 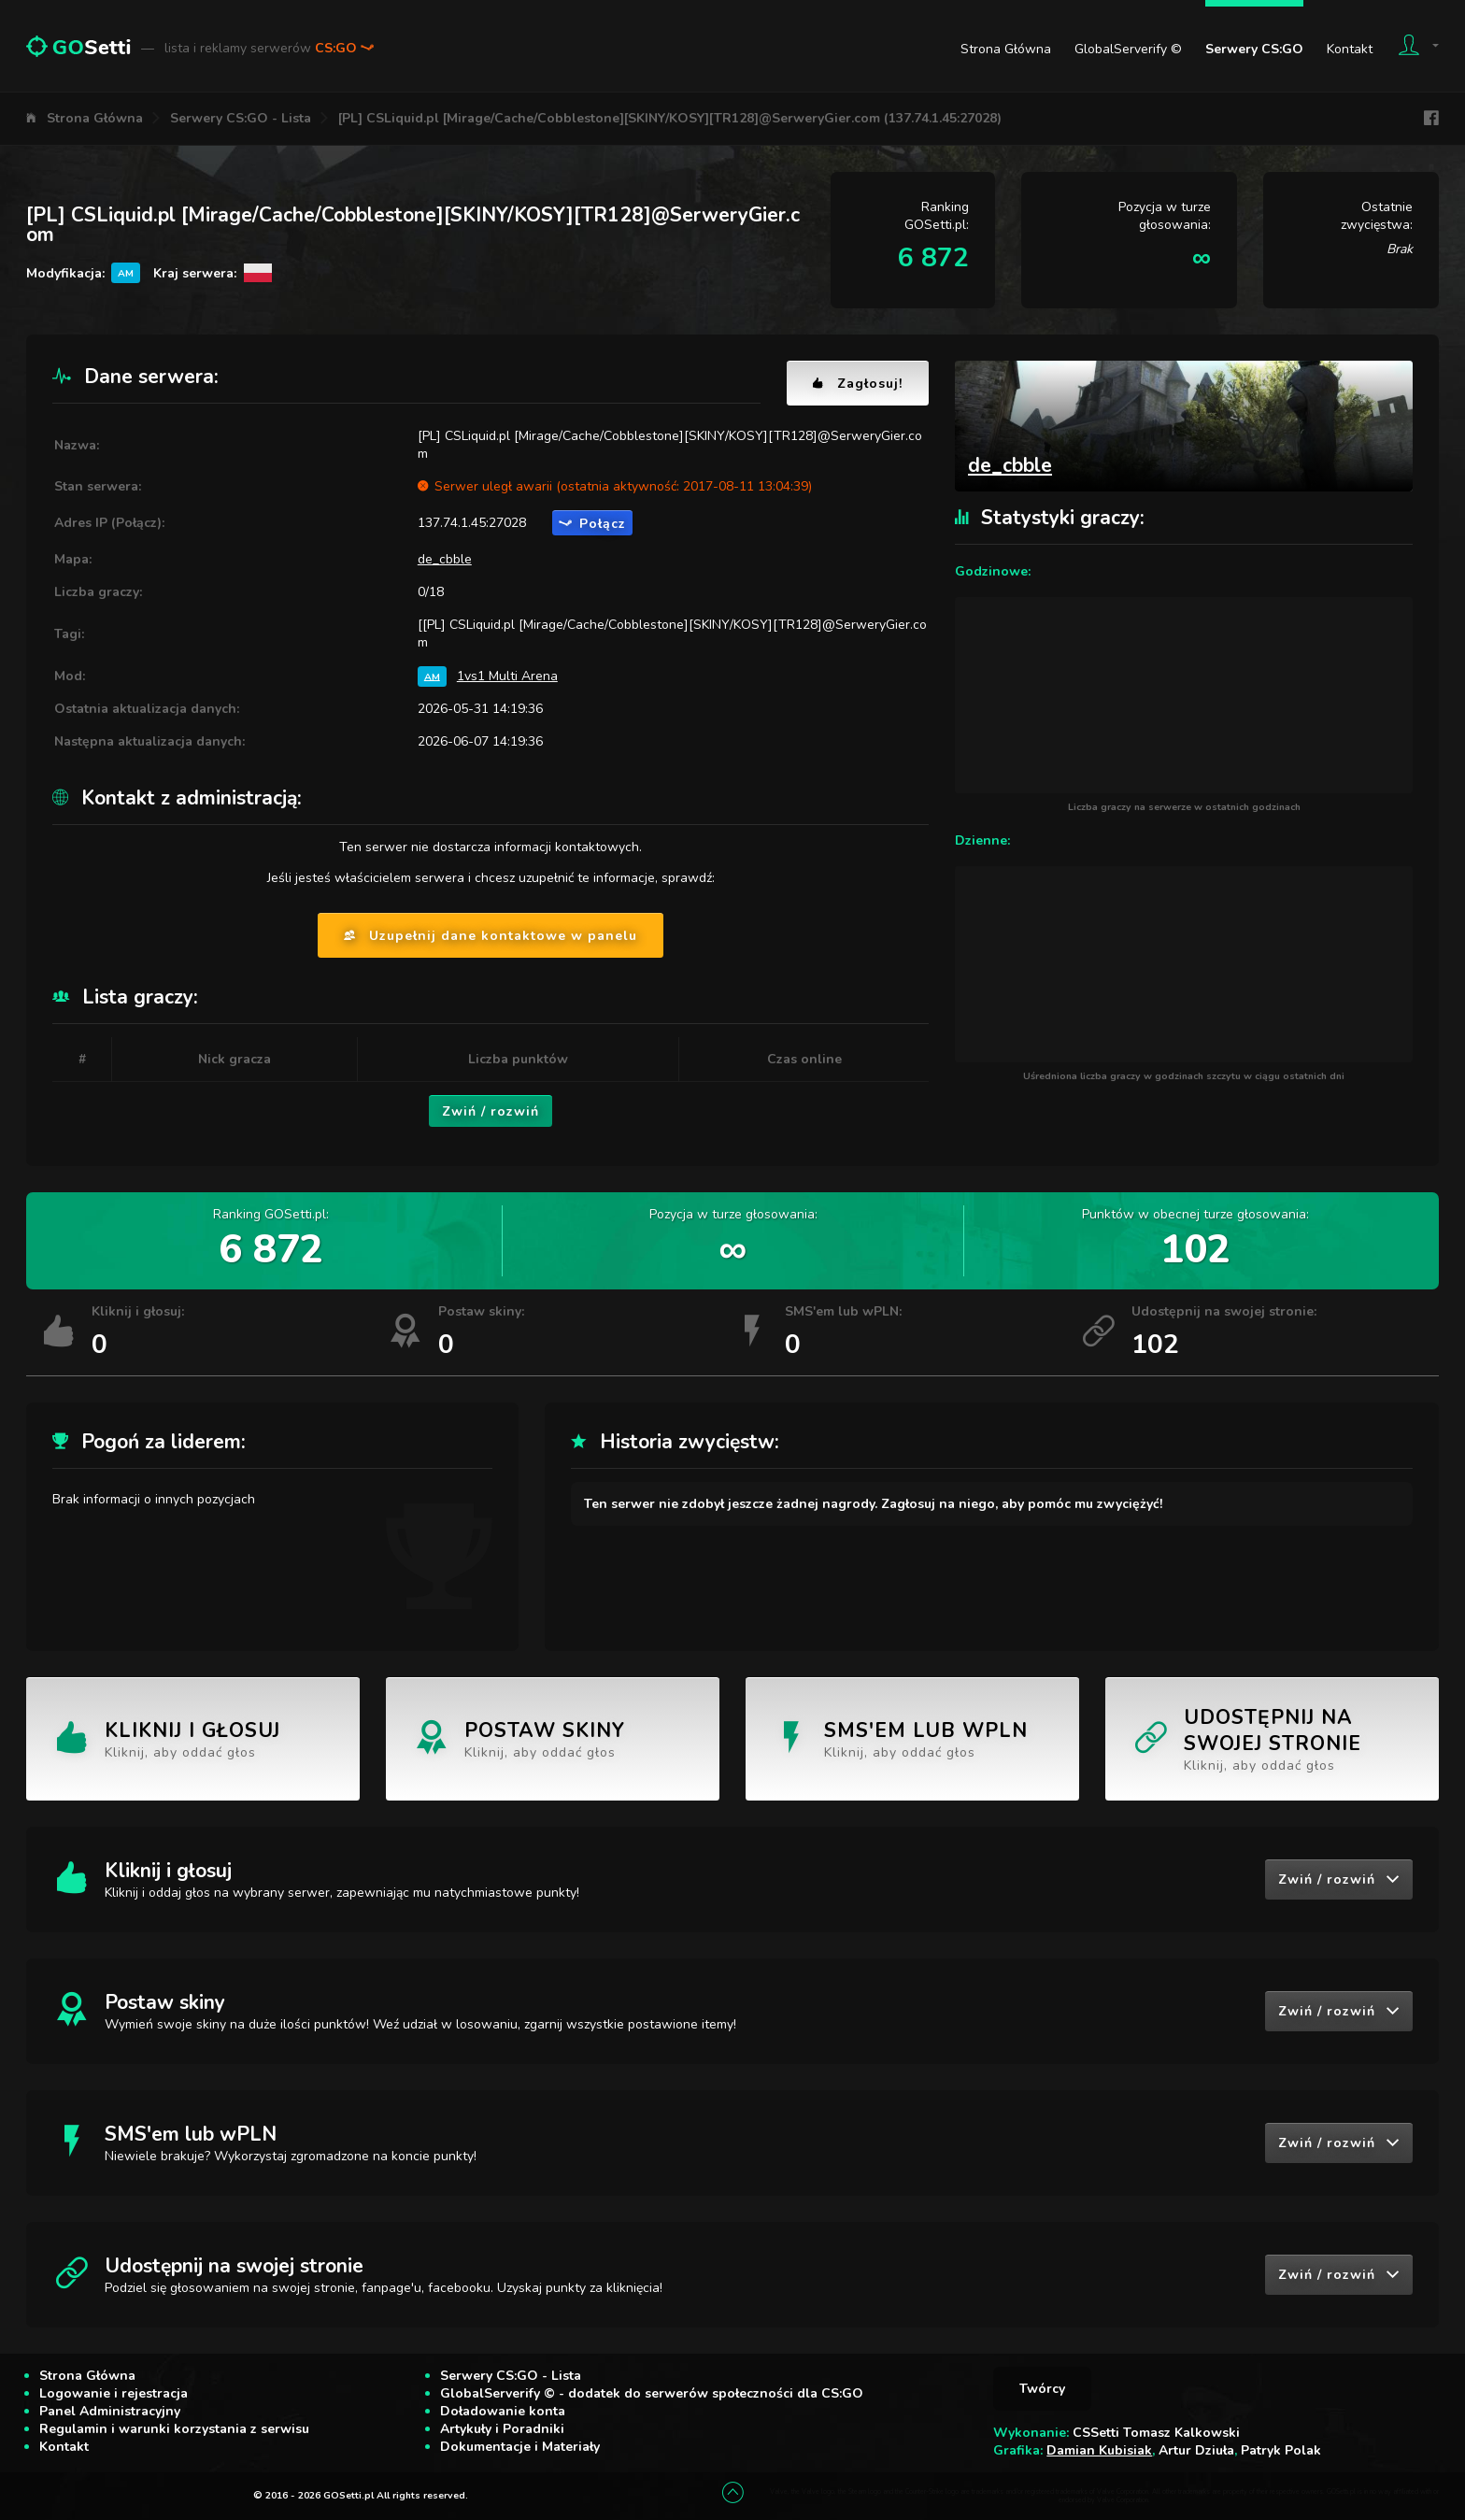 I want to click on Doładowanie konta, so click(x=502, y=2411).